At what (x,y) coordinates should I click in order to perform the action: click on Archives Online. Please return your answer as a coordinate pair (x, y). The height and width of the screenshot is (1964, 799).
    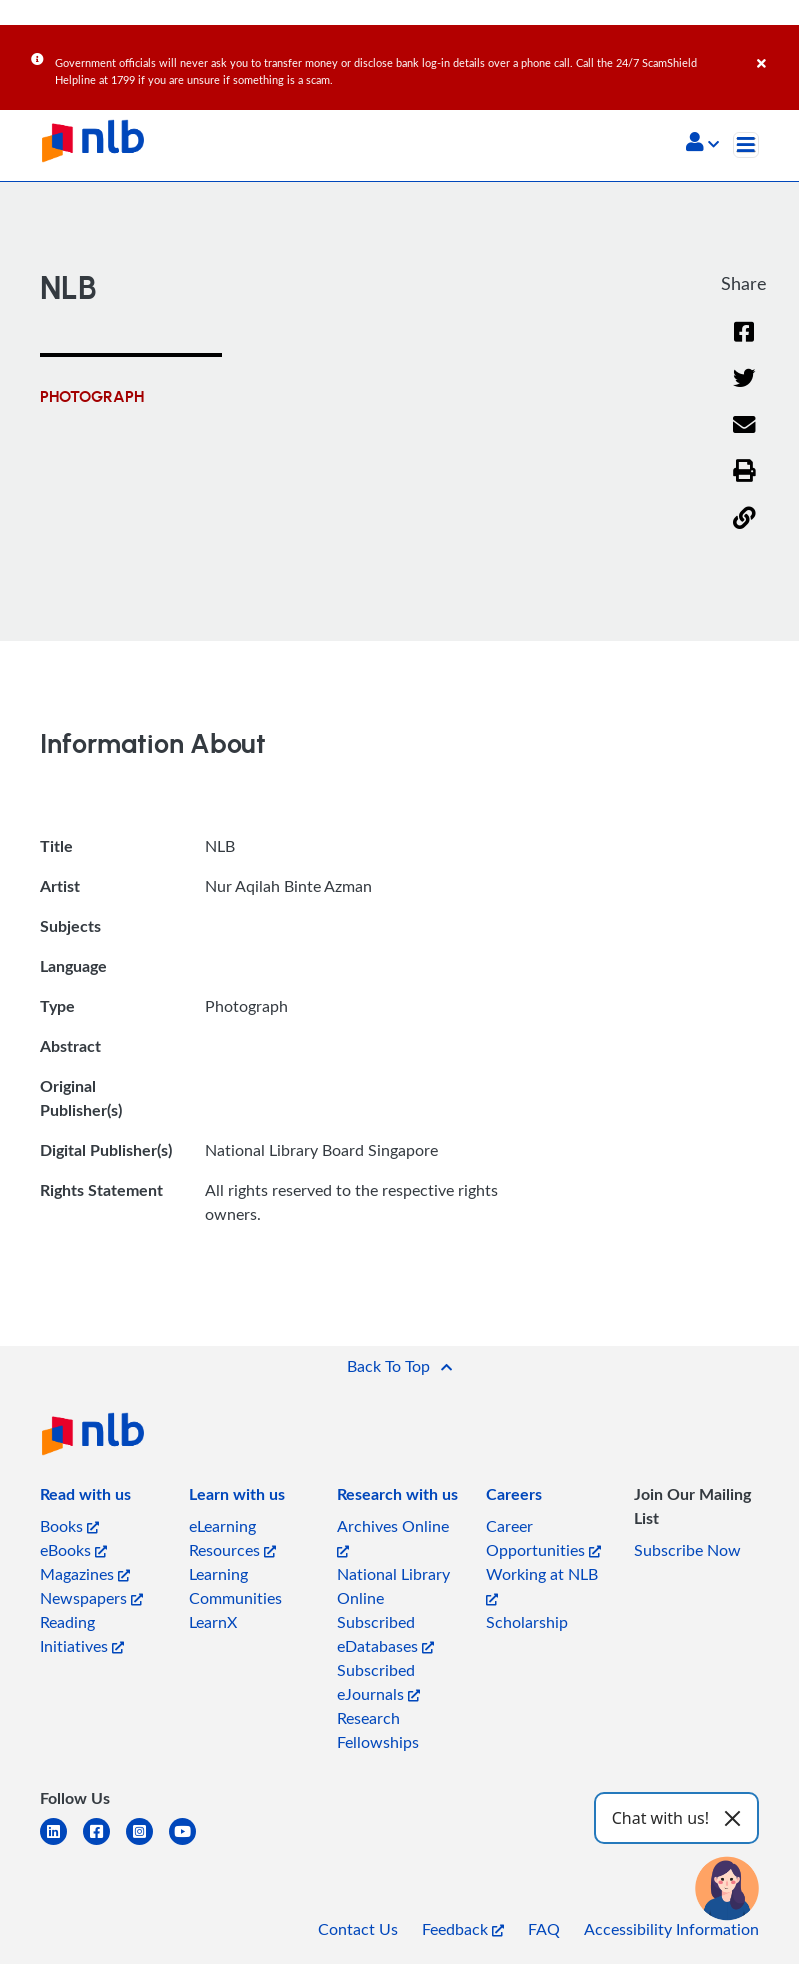
    Looking at the image, I should click on (393, 1536).